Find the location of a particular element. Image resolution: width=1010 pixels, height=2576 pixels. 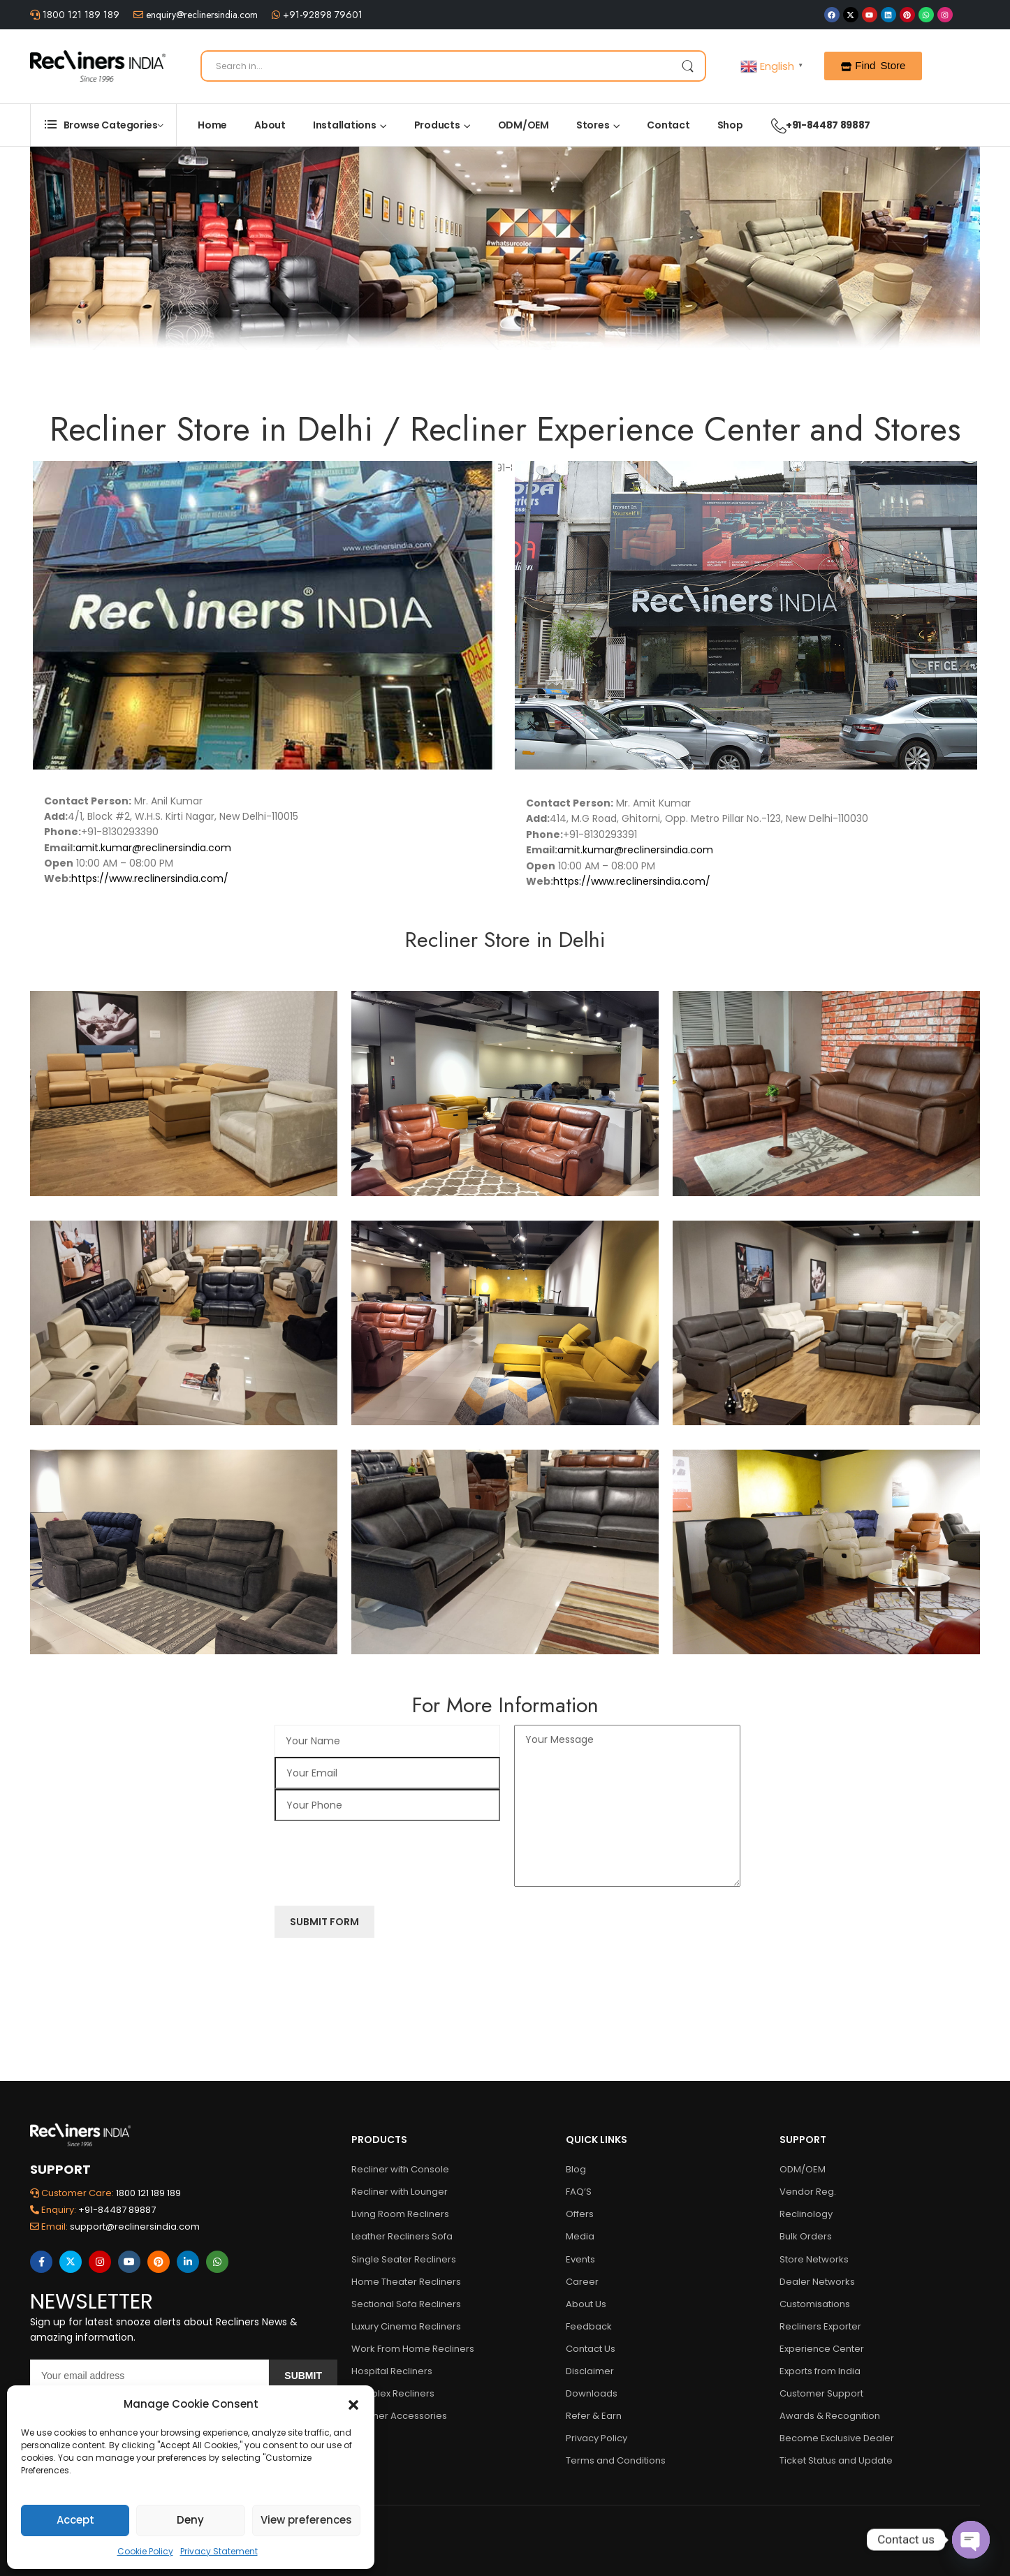

View preferences is located at coordinates (306, 2519).